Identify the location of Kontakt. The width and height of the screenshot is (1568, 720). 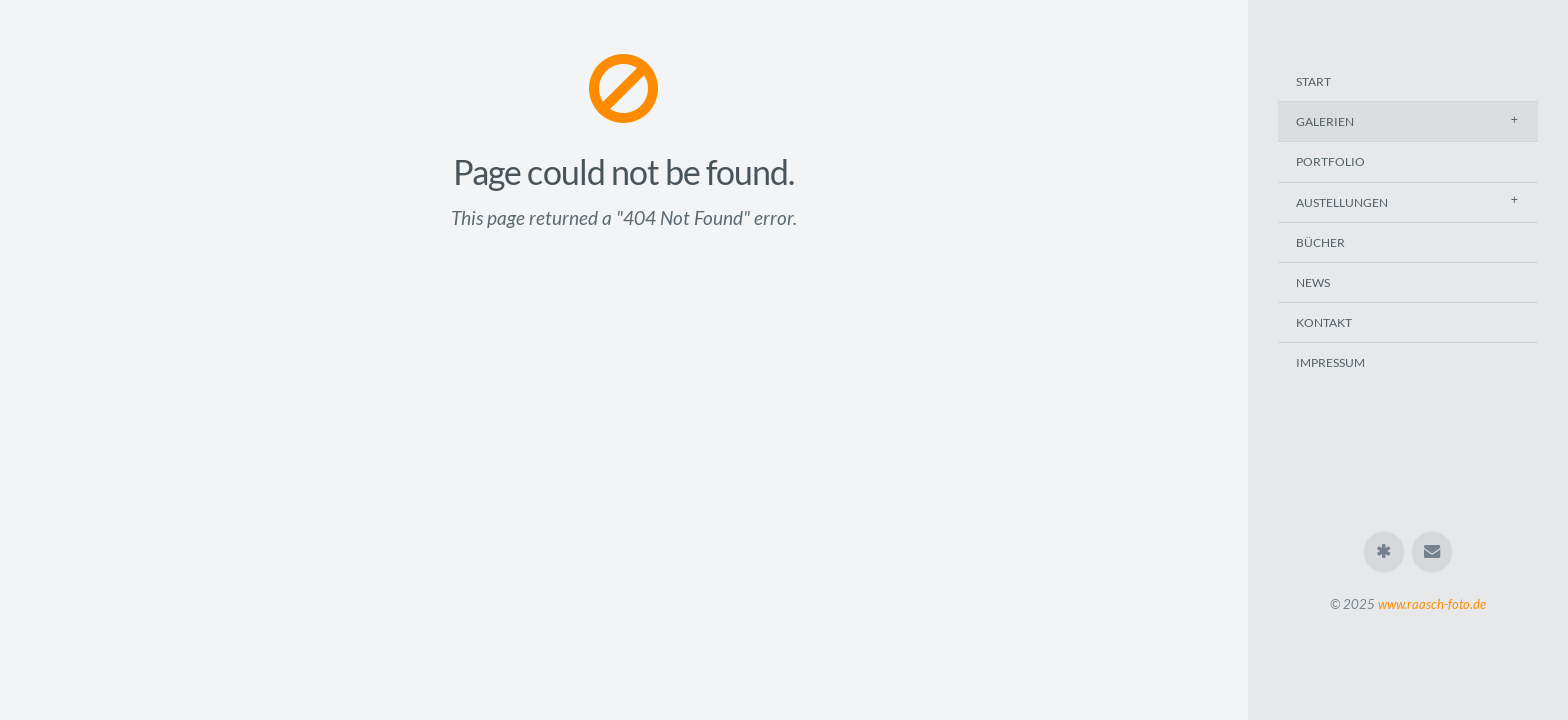
(1324, 322).